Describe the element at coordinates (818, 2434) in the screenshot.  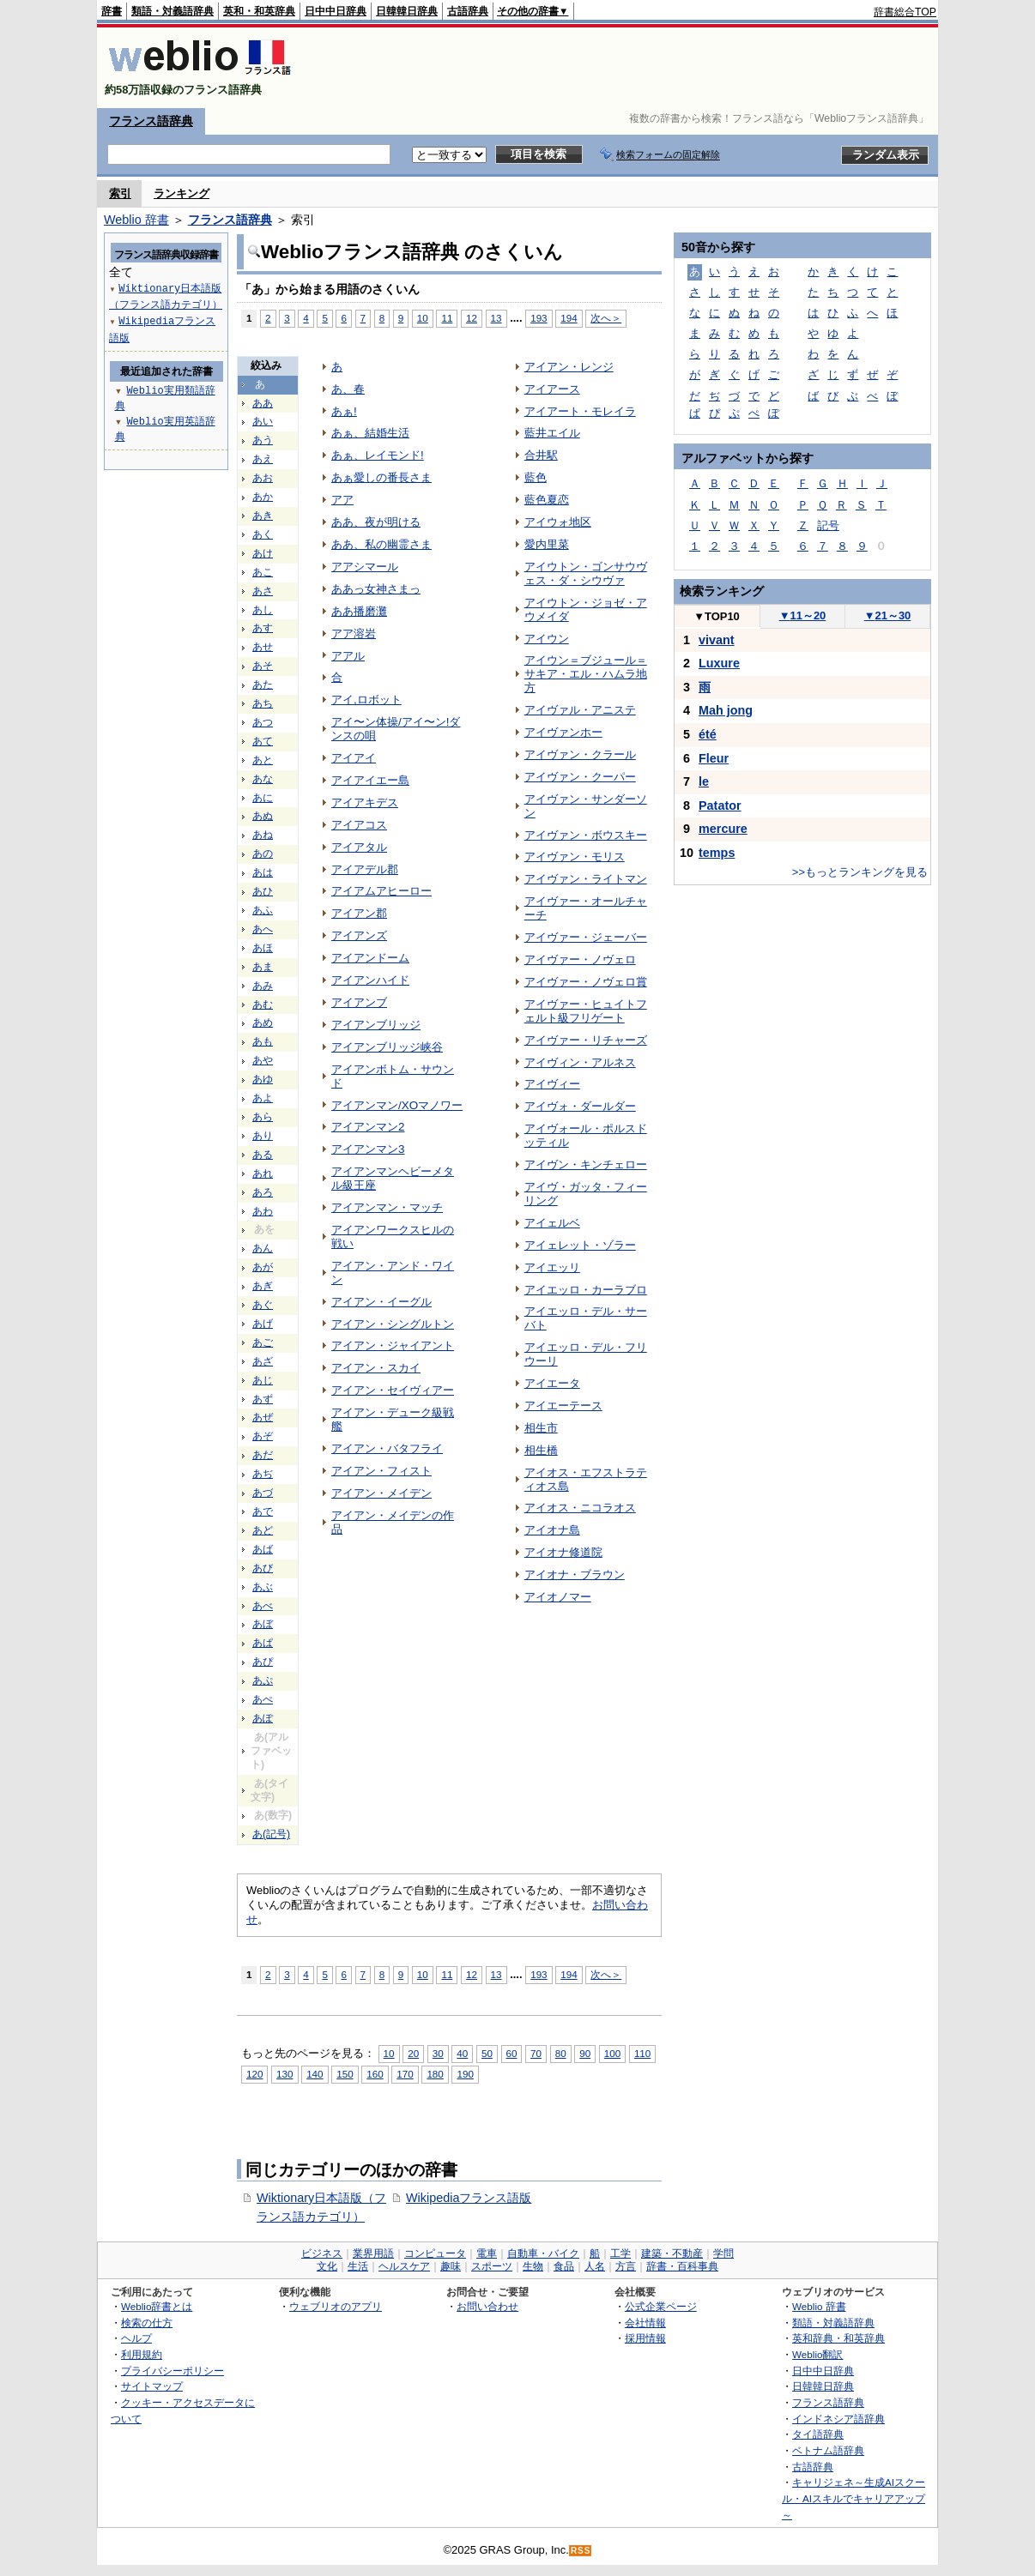
I see `タイ語辞典` at that location.